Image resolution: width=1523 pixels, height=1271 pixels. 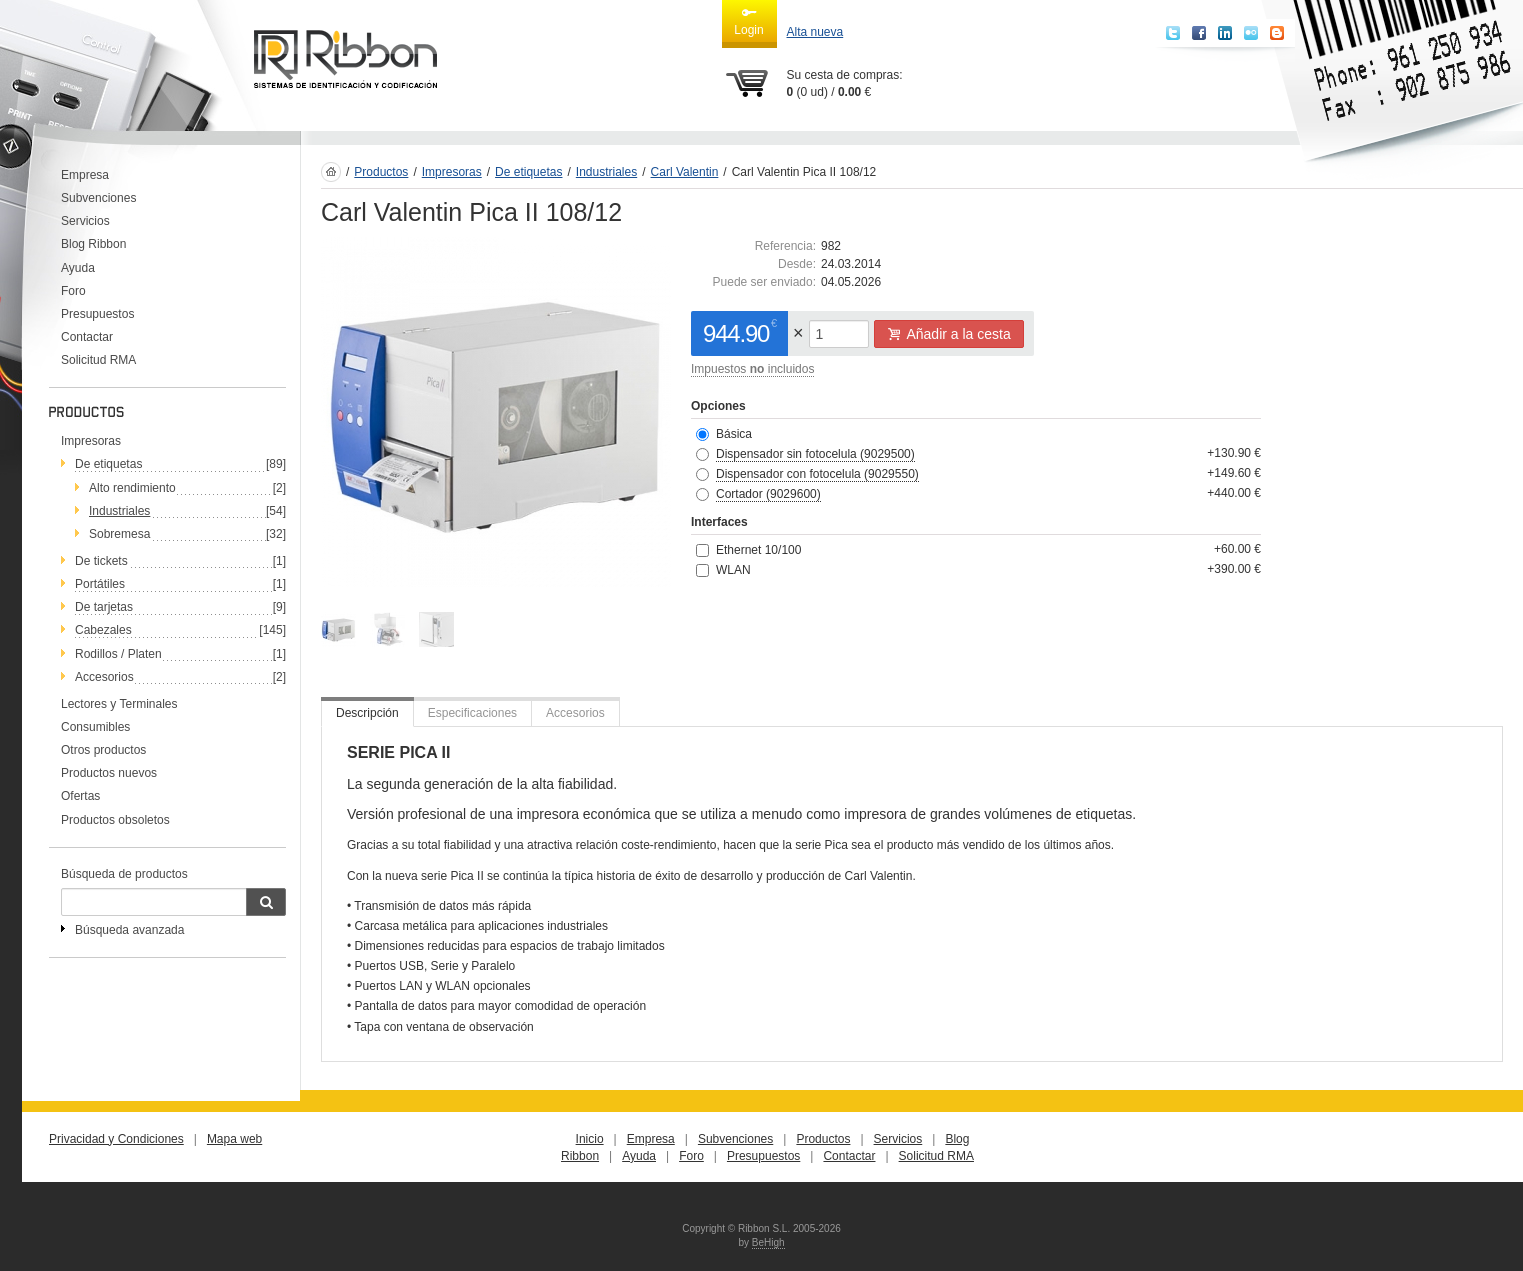 What do you see at coordinates (115, 820) in the screenshot?
I see `Productos obsoletos` at bounding box center [115, 820].